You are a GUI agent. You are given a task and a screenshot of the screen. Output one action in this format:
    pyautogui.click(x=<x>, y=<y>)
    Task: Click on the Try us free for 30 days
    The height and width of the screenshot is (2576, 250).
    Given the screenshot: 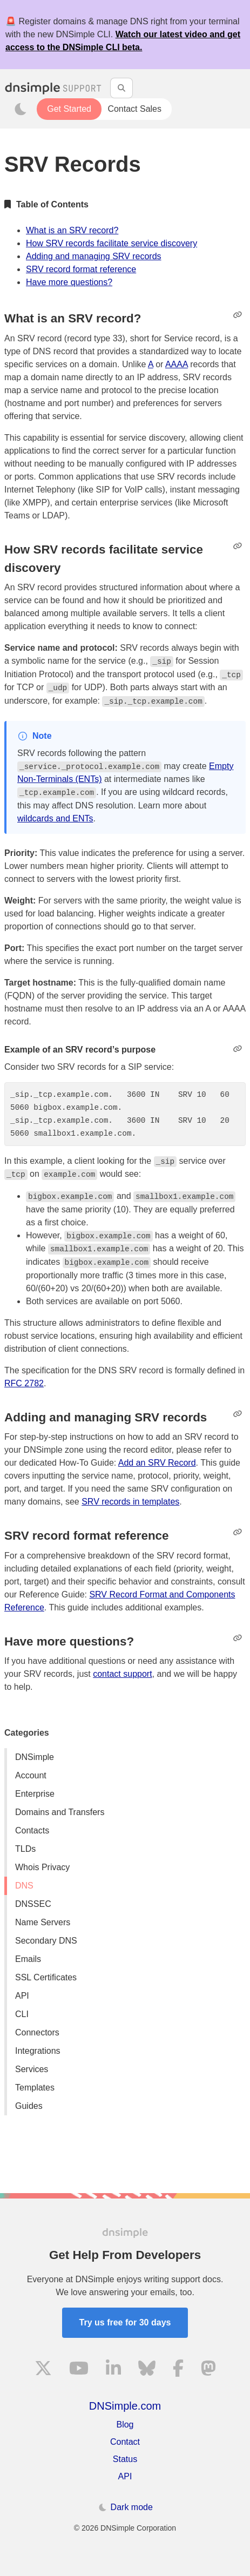 What is the action you would take?
    pyautogui.click(x=125, y=2322)
    